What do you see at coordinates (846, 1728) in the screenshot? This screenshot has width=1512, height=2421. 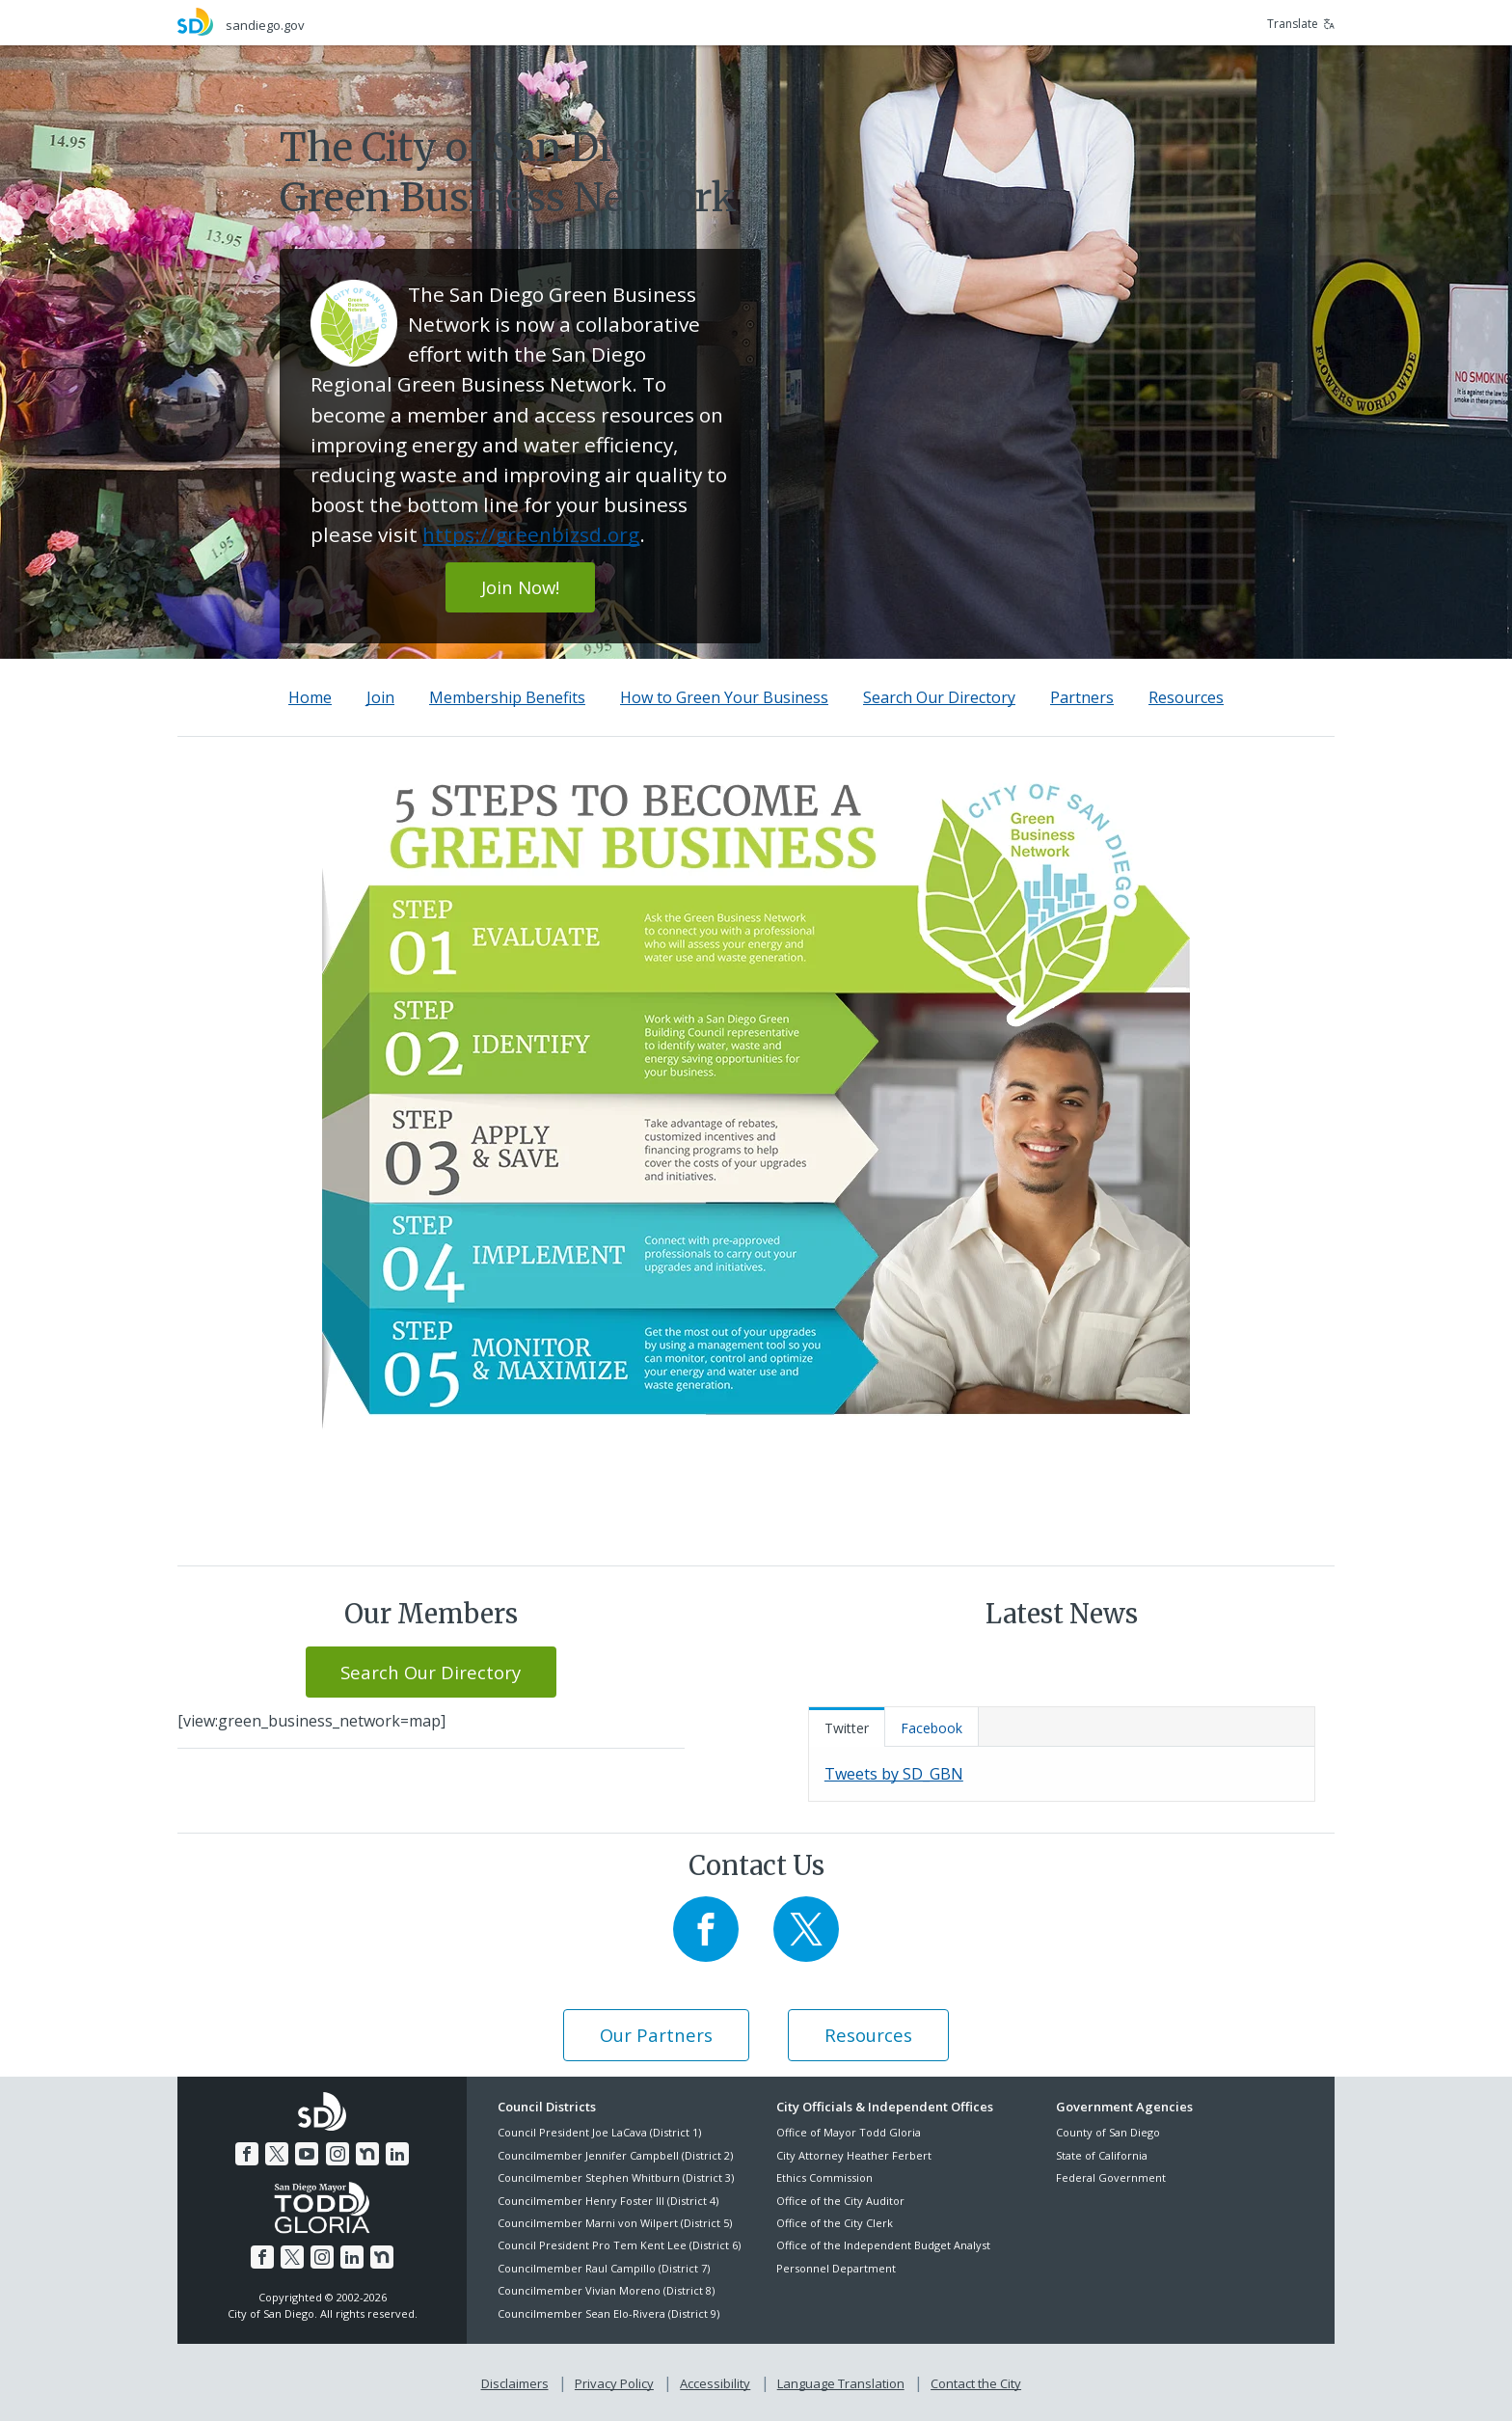 I see `Twitter` at bounding box center [846, 1728].